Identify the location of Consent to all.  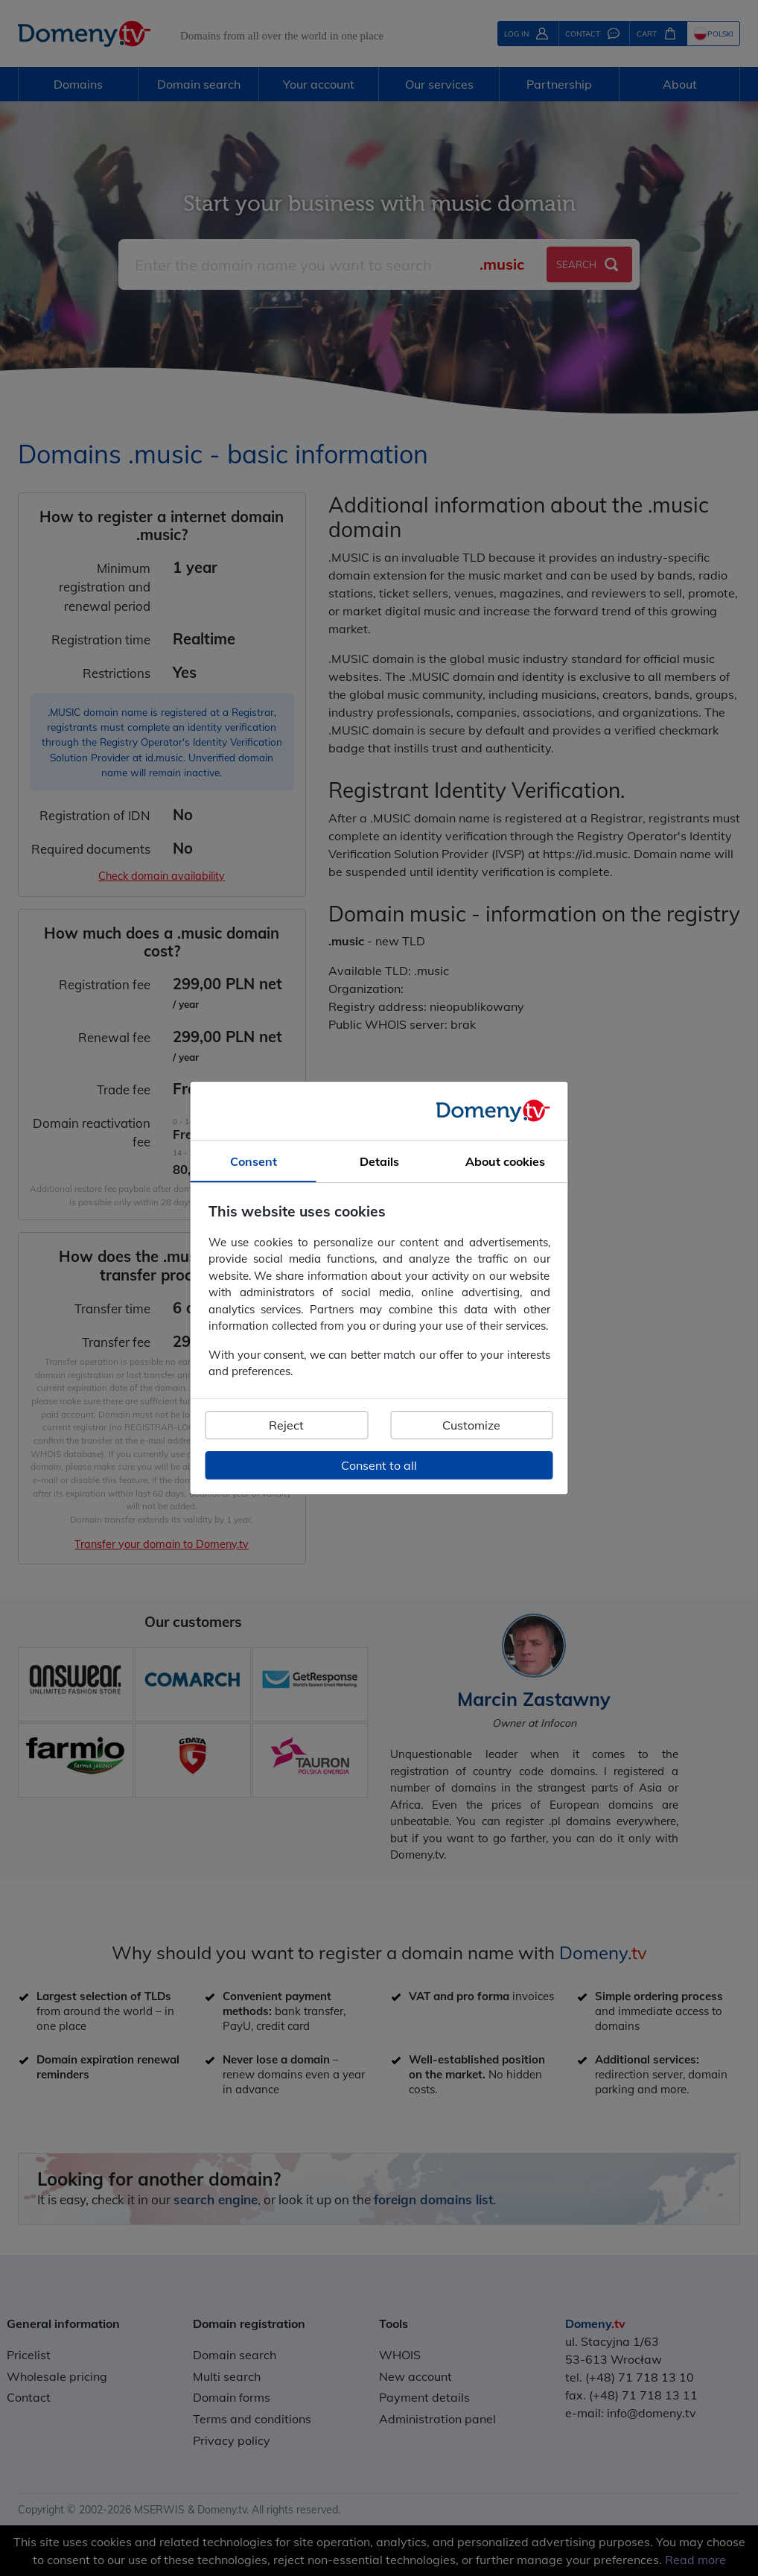
(379, 1465).